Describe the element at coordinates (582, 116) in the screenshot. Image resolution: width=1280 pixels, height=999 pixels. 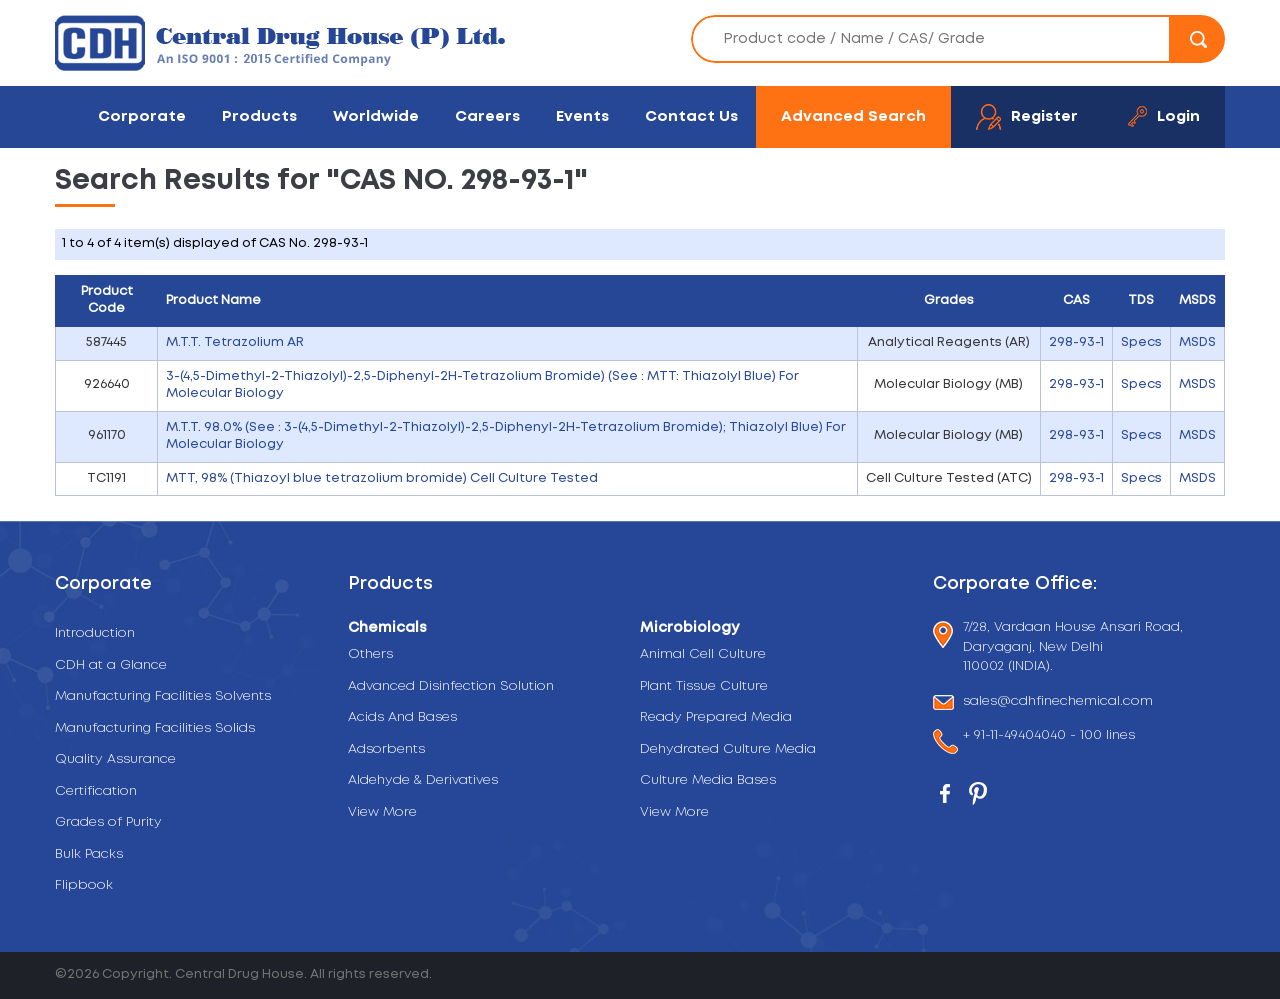
I see `Events` at that location.